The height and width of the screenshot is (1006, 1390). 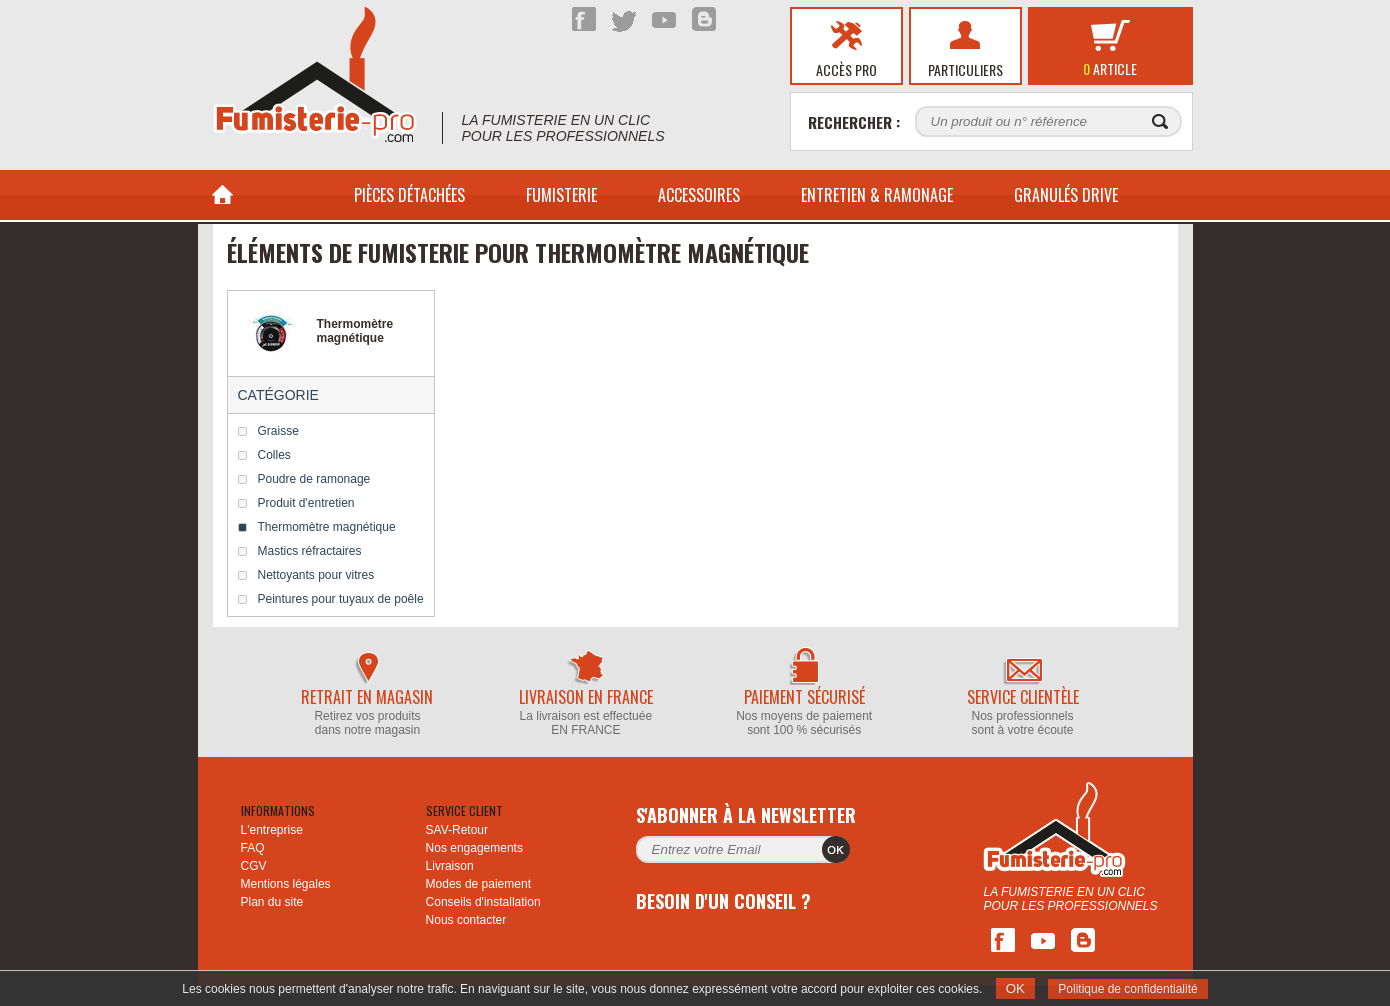 What do you see at coordinates (272, 902) in the screenshot?
I see `Plan du site` at bounding box center [272, 902].